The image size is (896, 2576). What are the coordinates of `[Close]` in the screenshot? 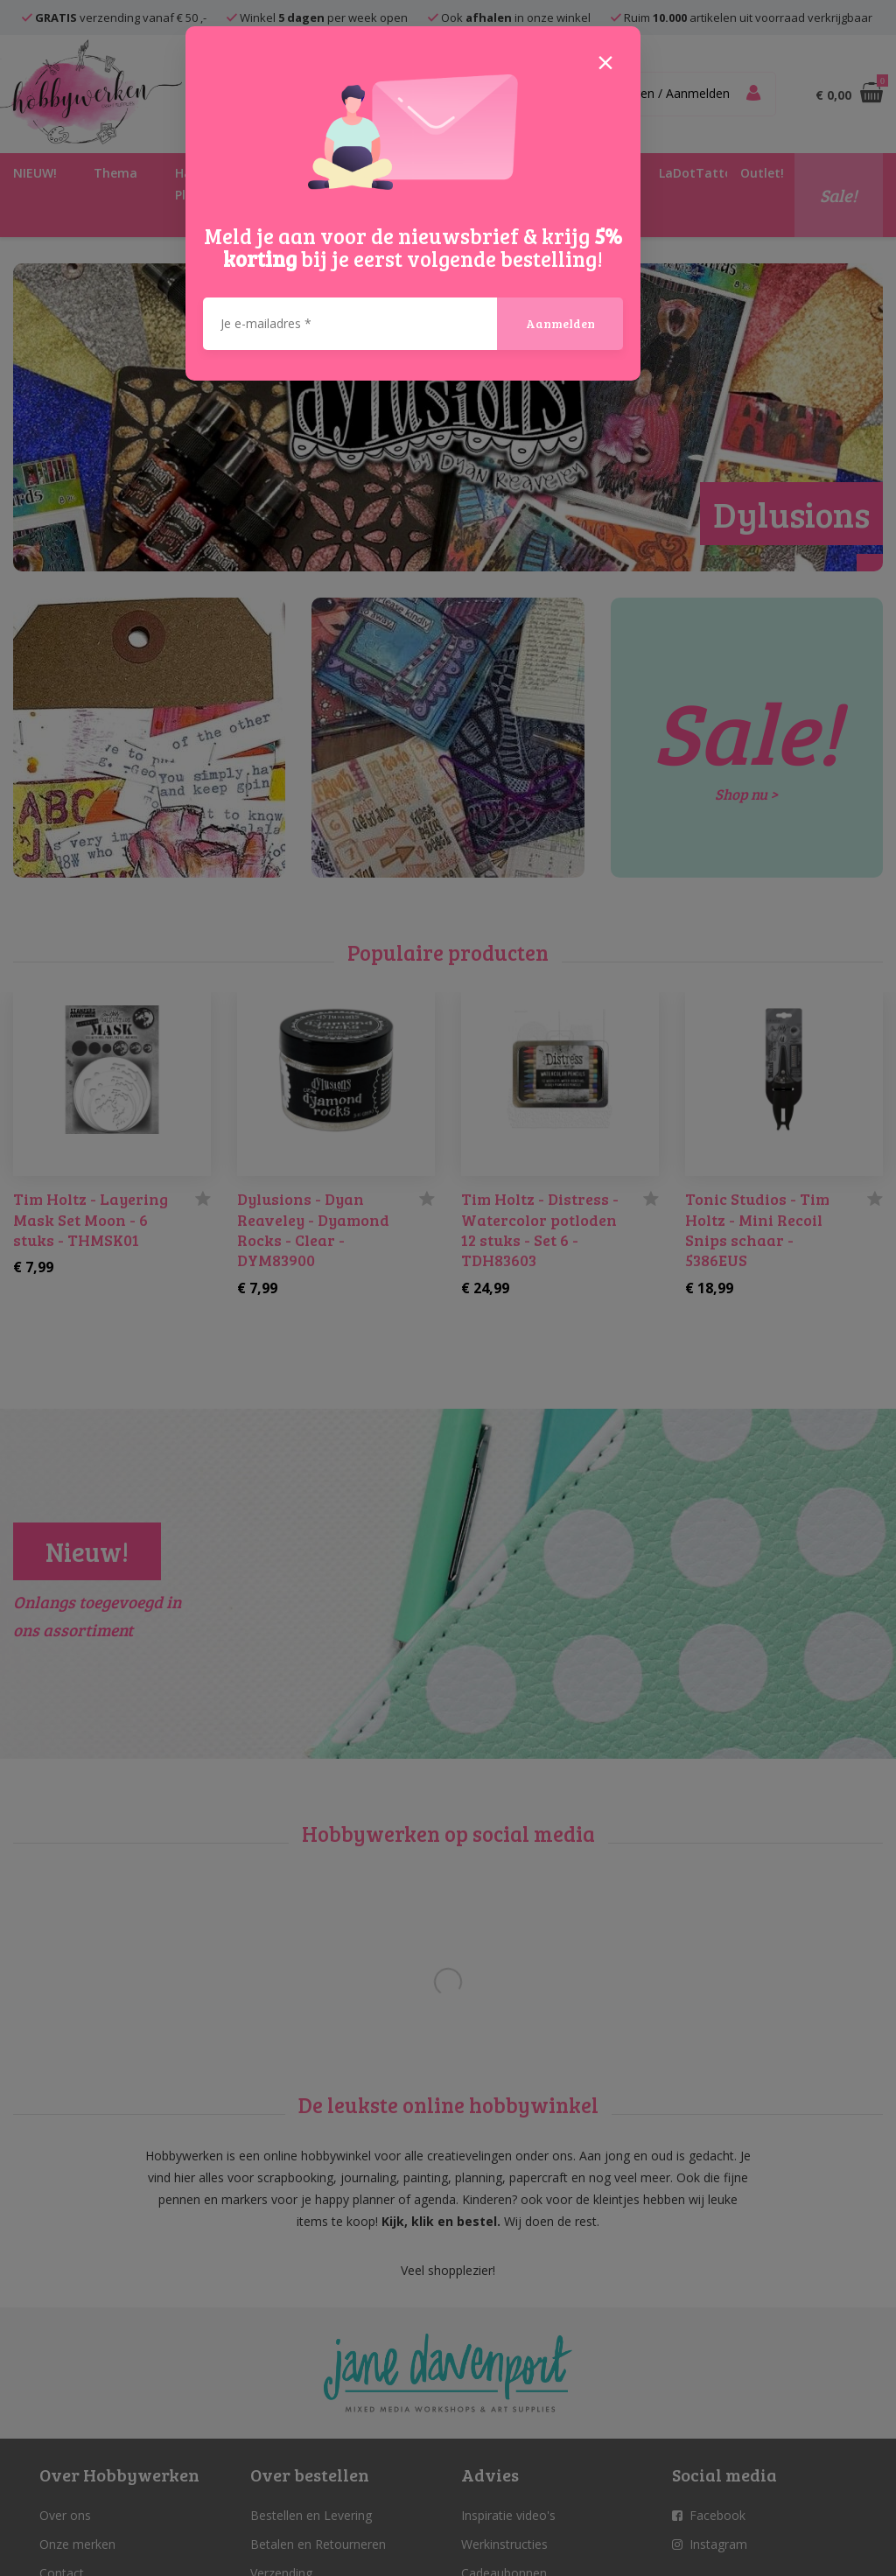 It's located at (605, 61).